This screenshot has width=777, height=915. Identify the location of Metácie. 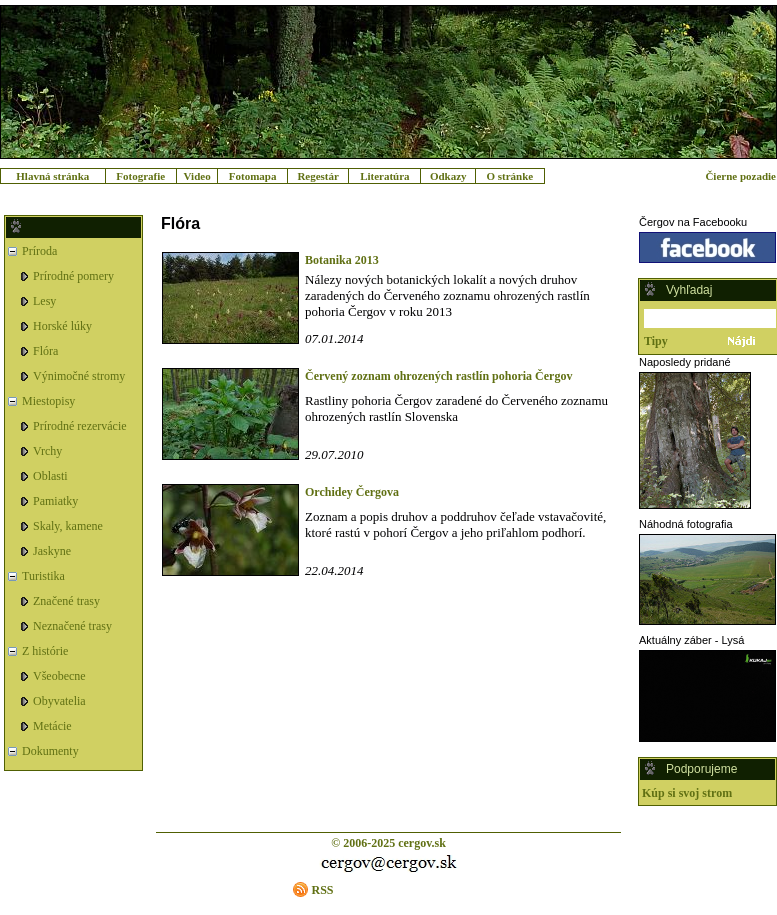
(52, 726).